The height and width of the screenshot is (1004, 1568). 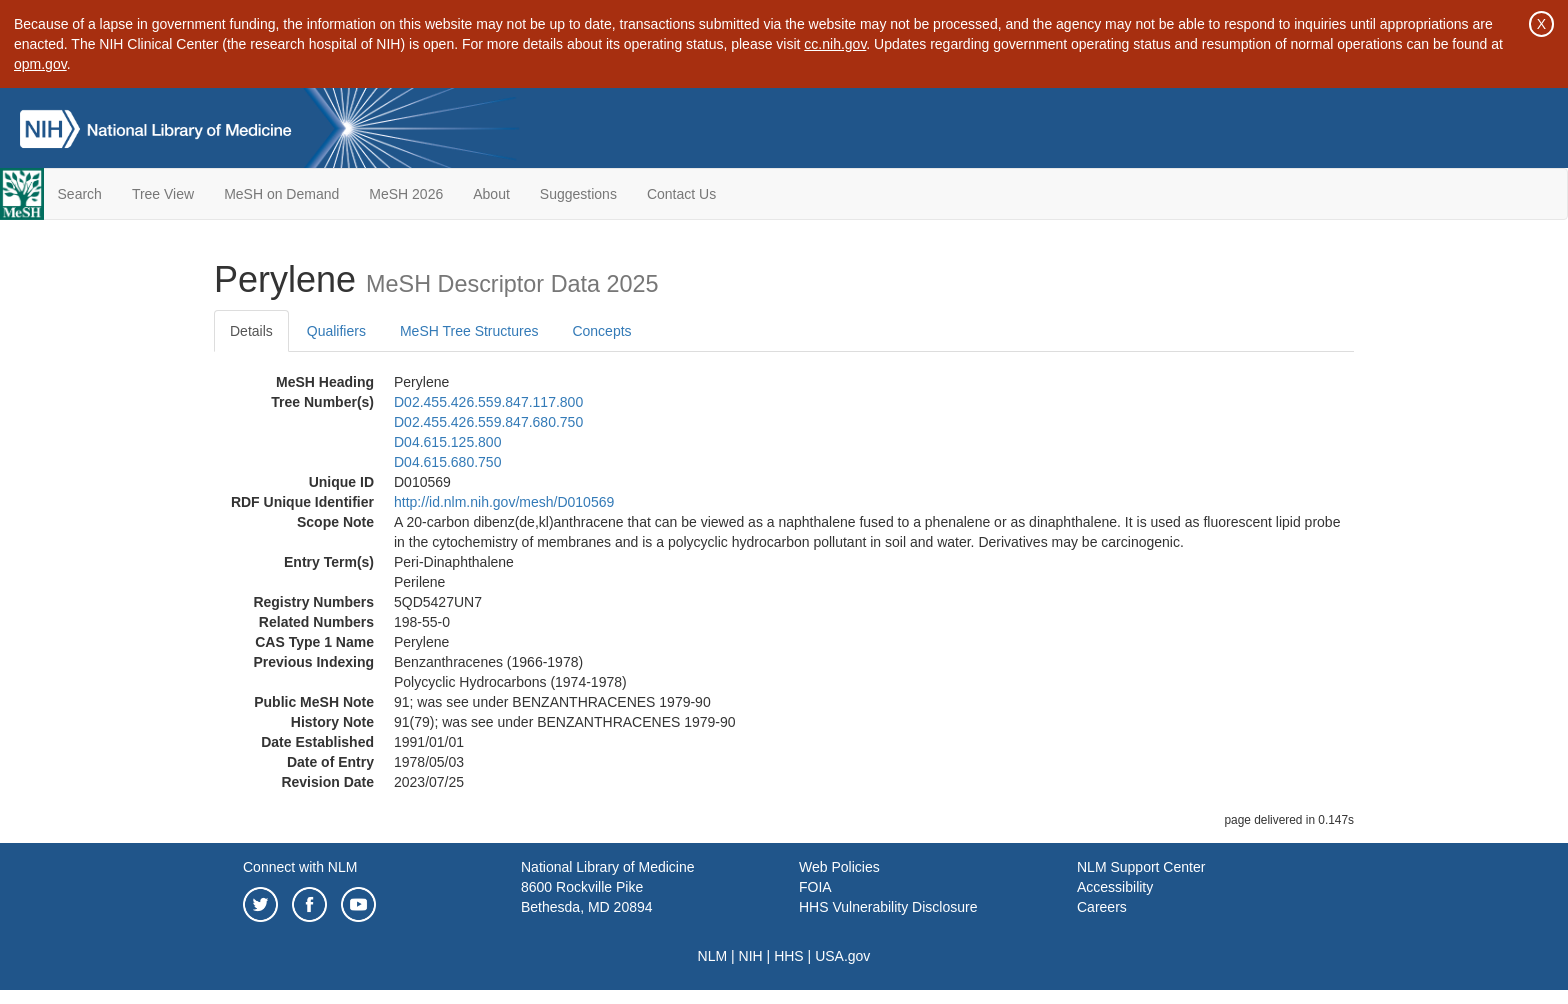 I want to click on http://id.nlm.nih.gov/mesh/D010569, so click(x=504, y=502).